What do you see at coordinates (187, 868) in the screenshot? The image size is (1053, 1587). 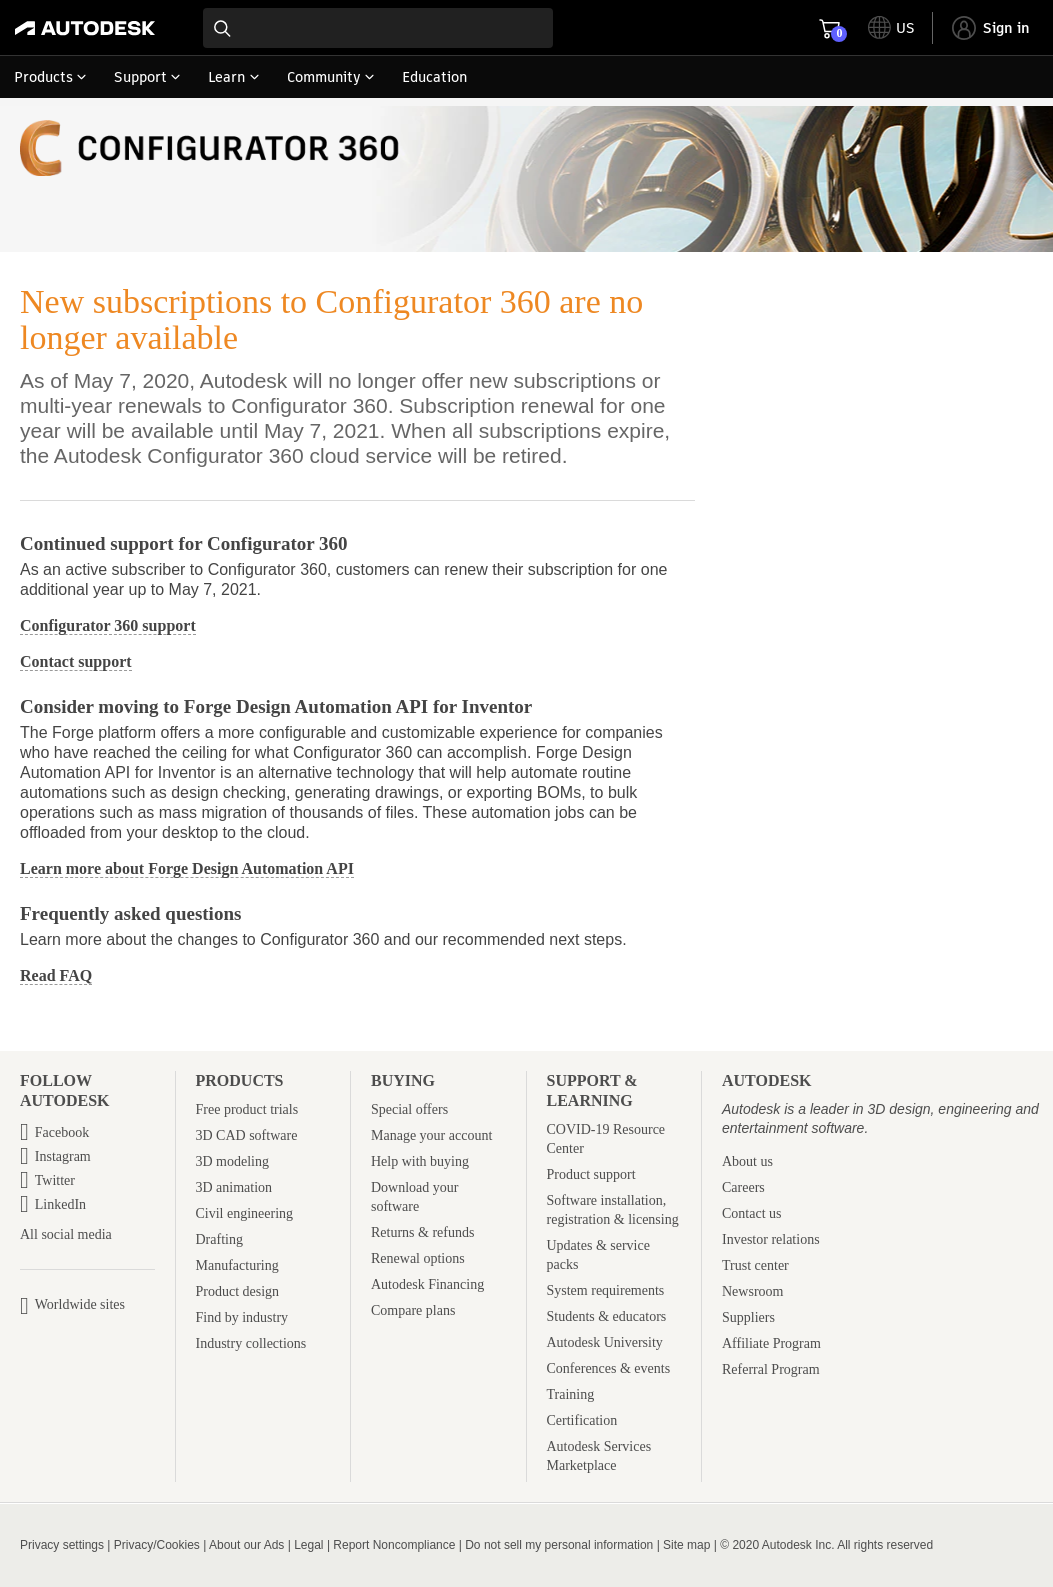 I see `Learn more about Forge Design Automation API` at bounding box center [187, 868].